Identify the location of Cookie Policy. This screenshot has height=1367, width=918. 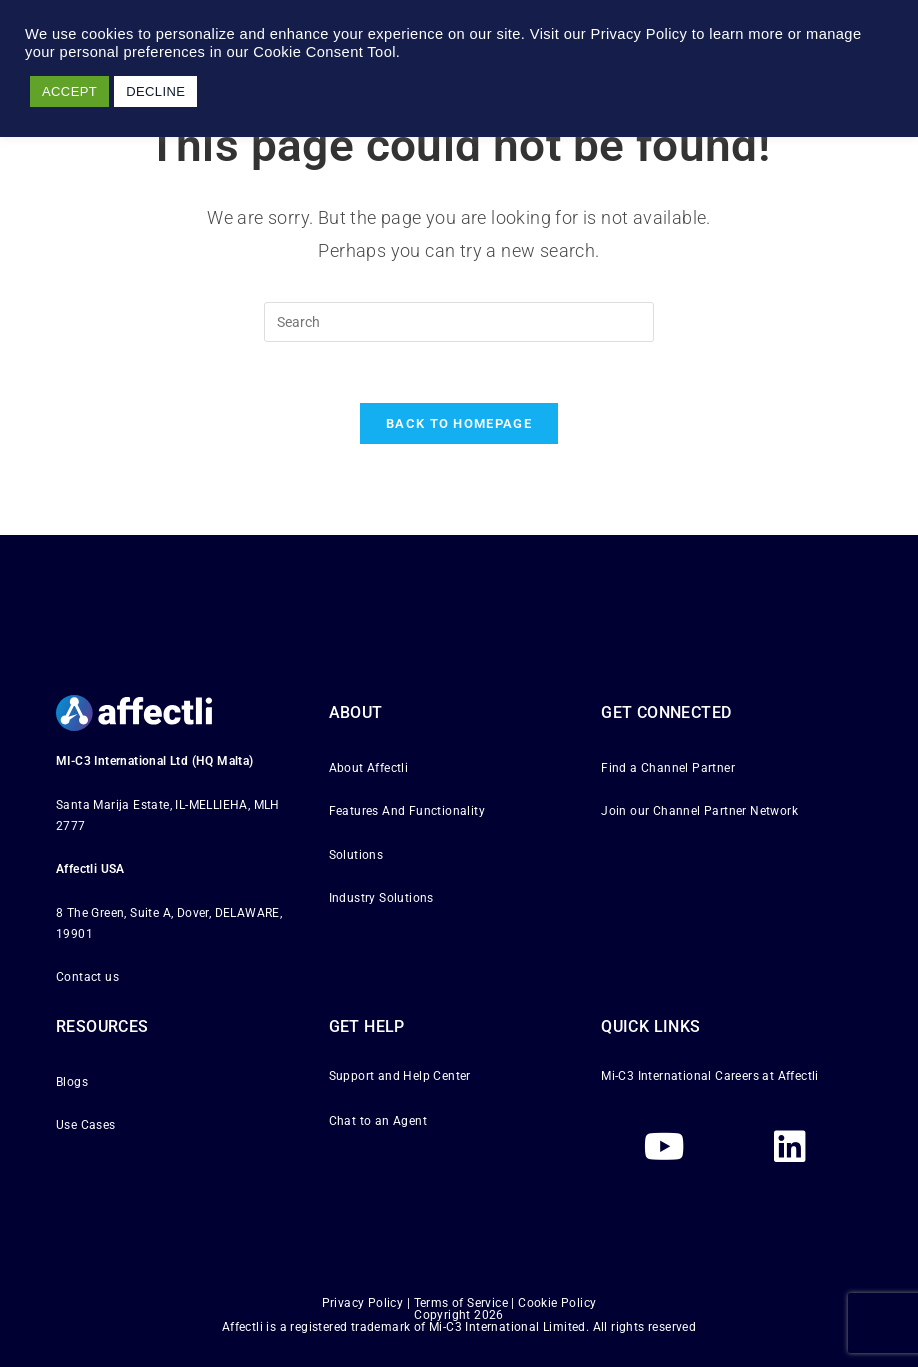
(557, 1303).